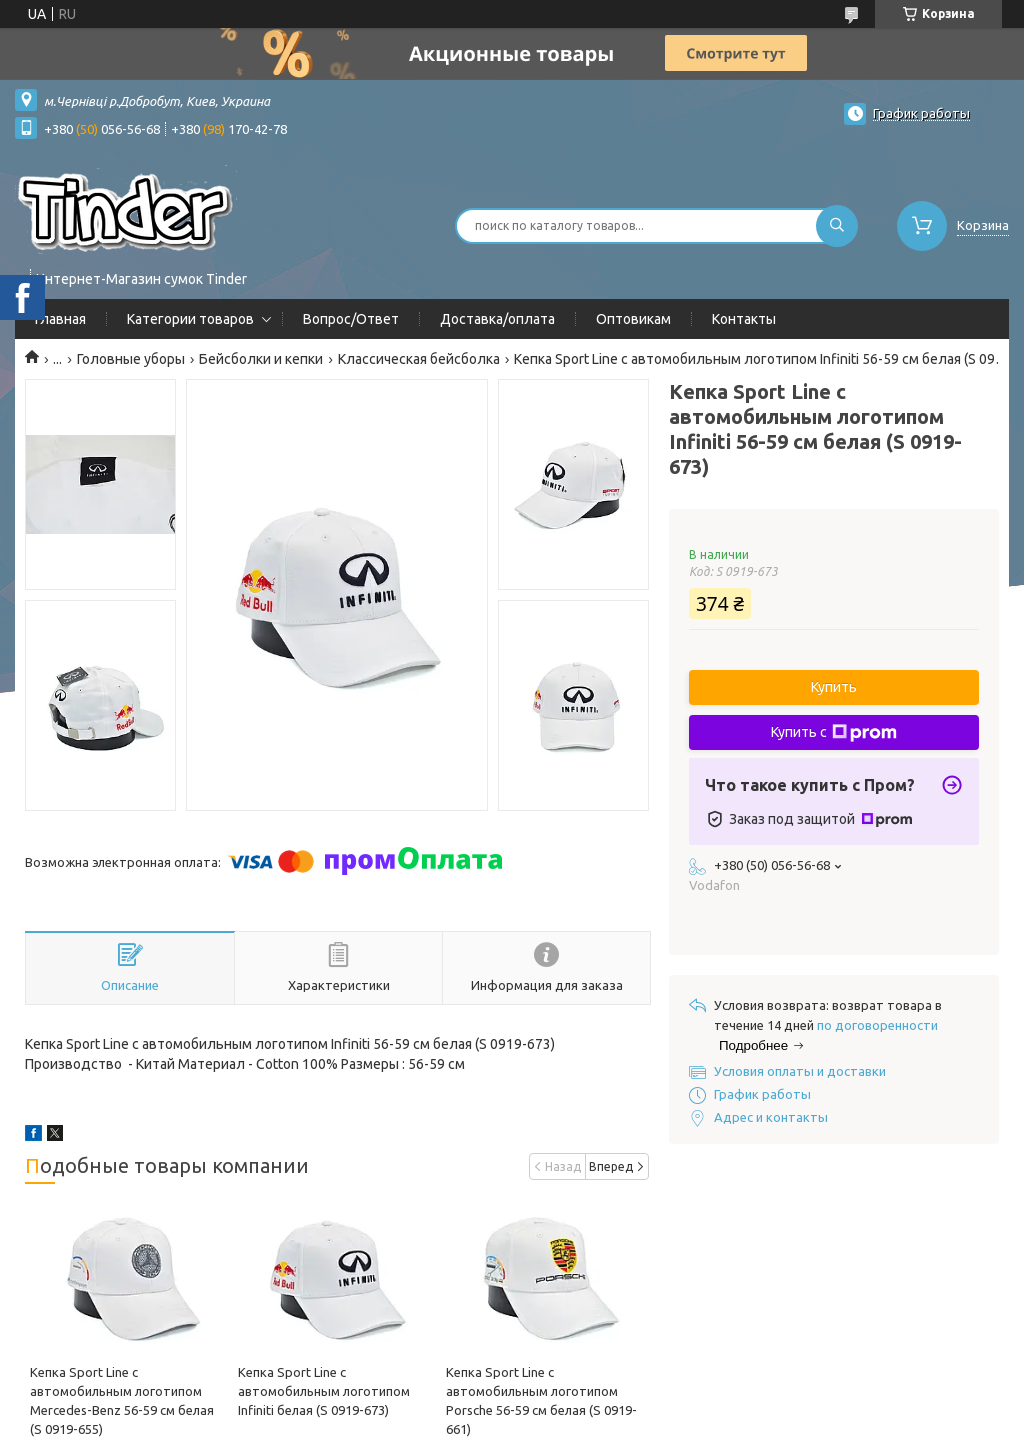 The width and height of the screenshot is (1024, 1445). Describe the element at coordinates (633, 319) in the screenshot. I see `Оптовикам` at that location.